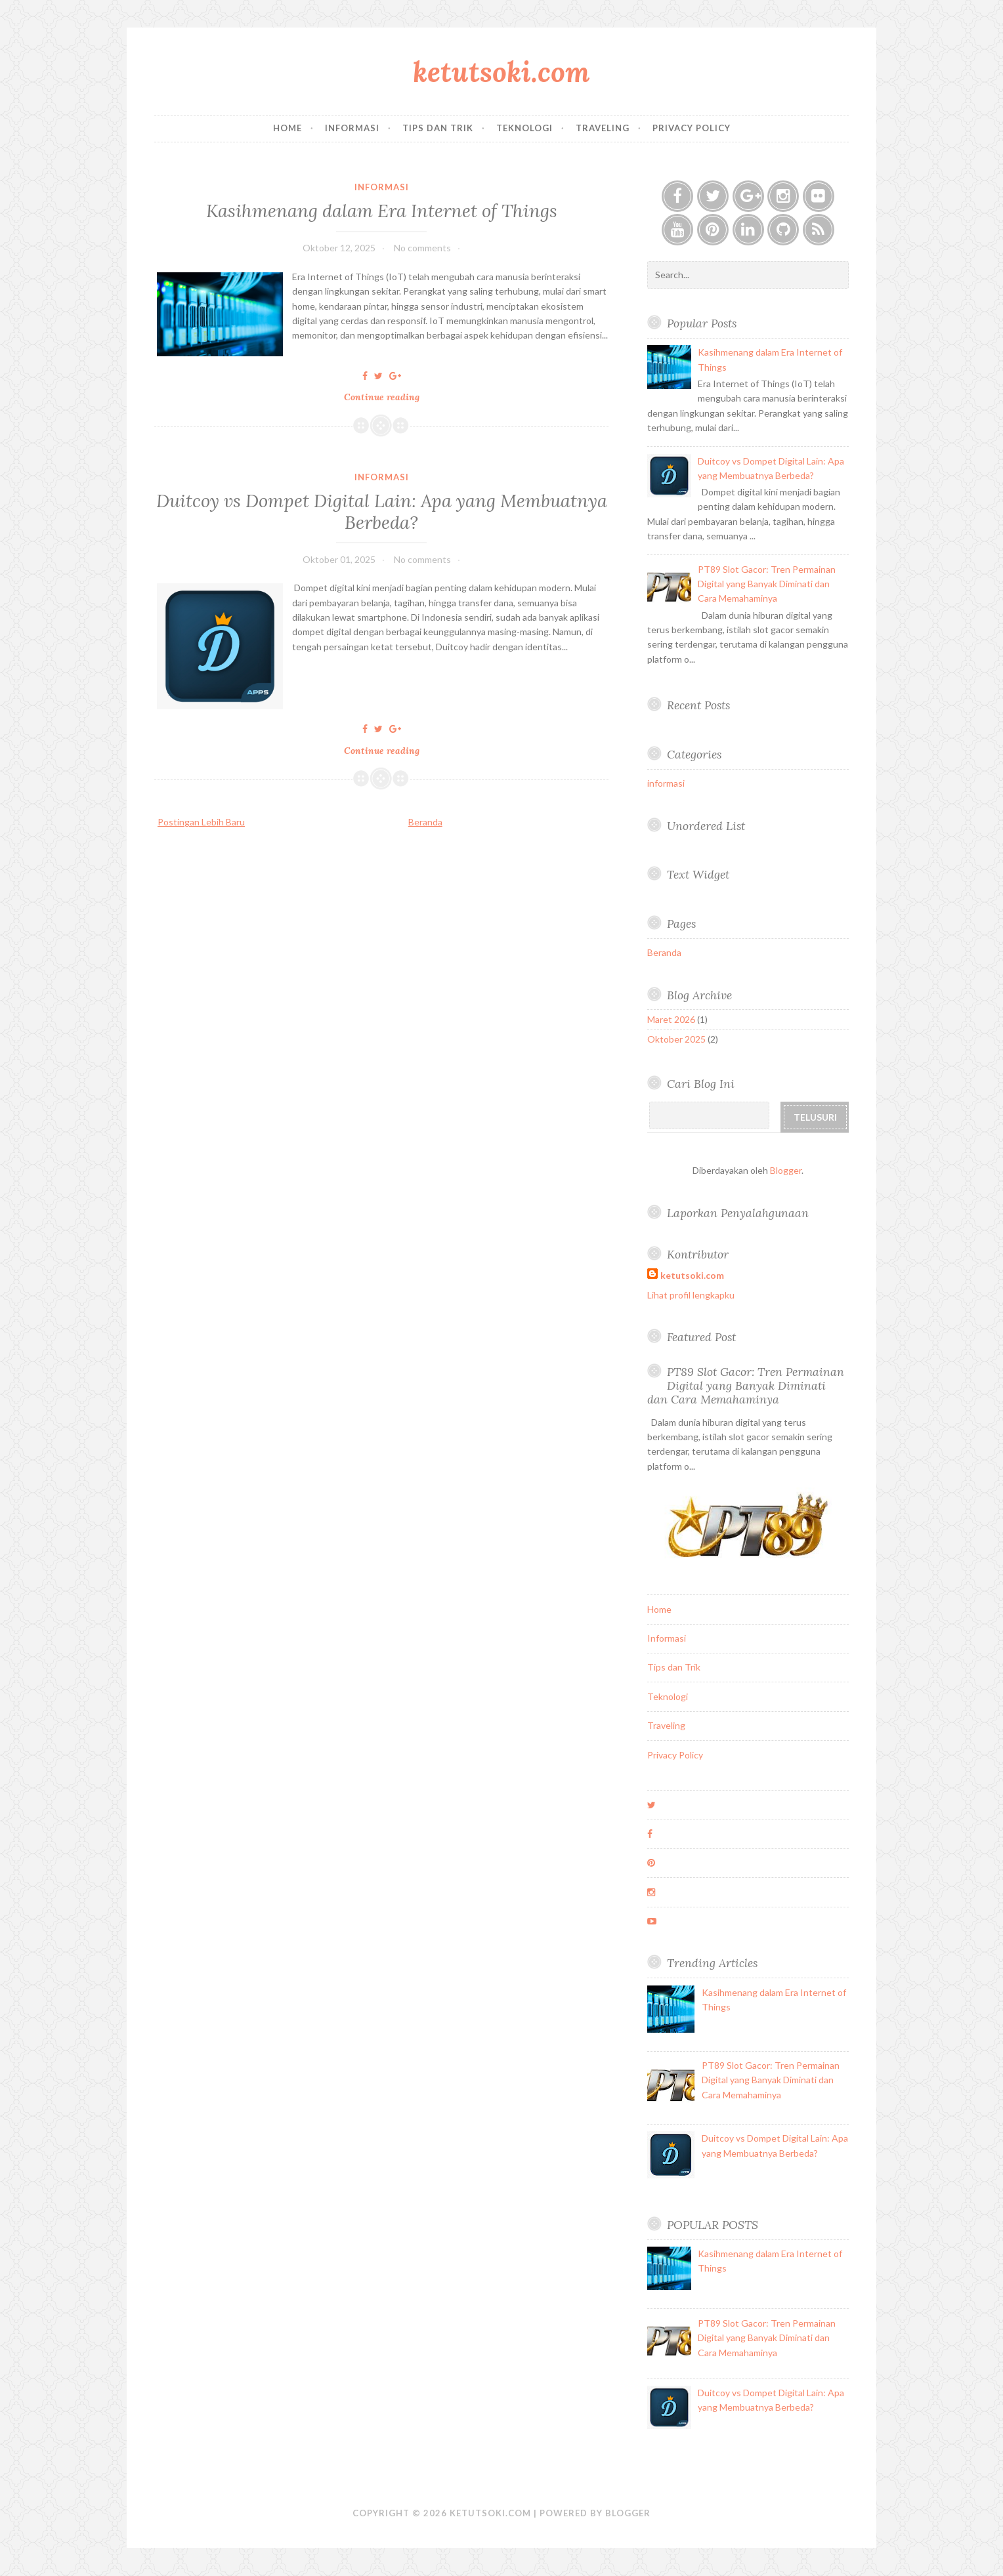  I want to click on Oktober 2025, so click(676, 1039).